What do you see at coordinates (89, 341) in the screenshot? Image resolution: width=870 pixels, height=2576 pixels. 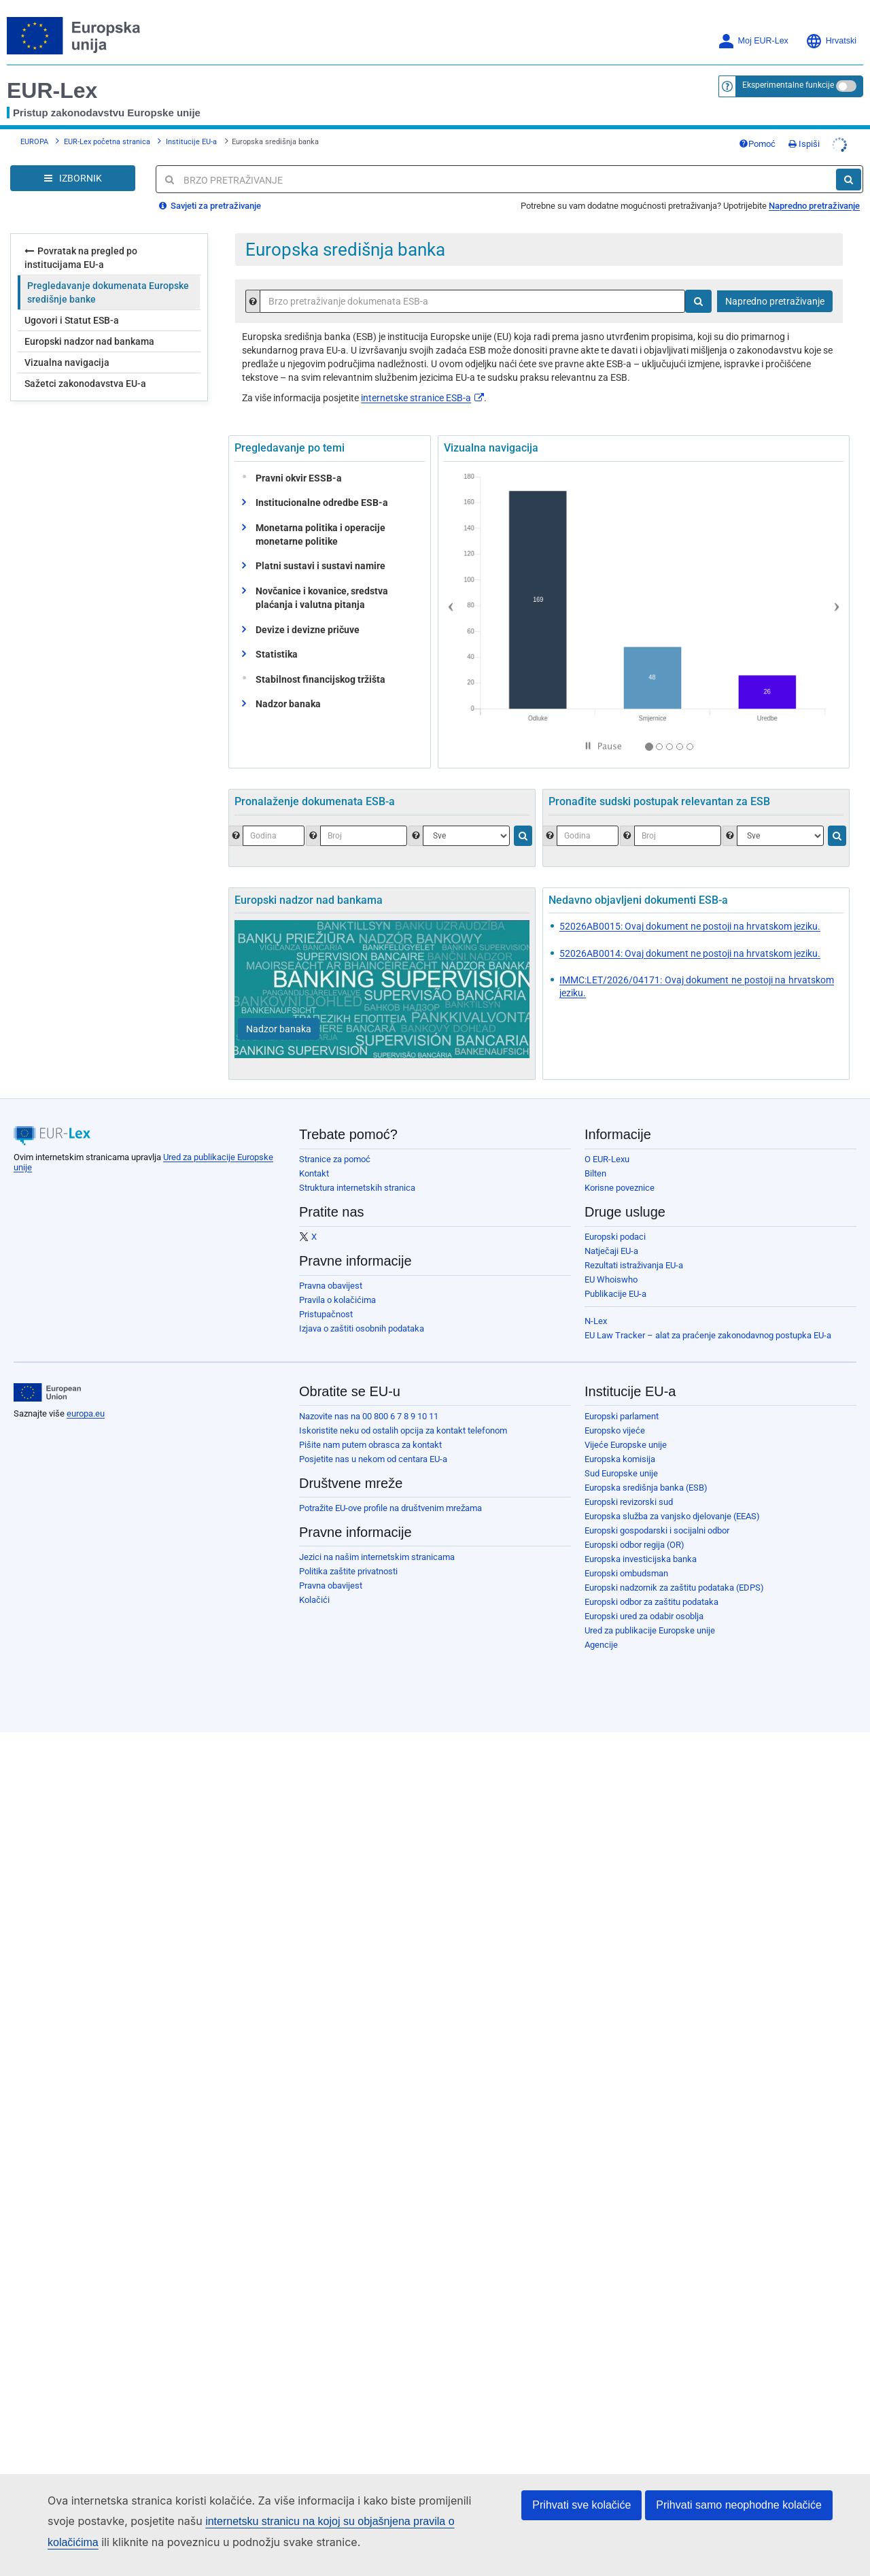 I see `Europski nadzor nad bankama` at bounding box center [89, 341].